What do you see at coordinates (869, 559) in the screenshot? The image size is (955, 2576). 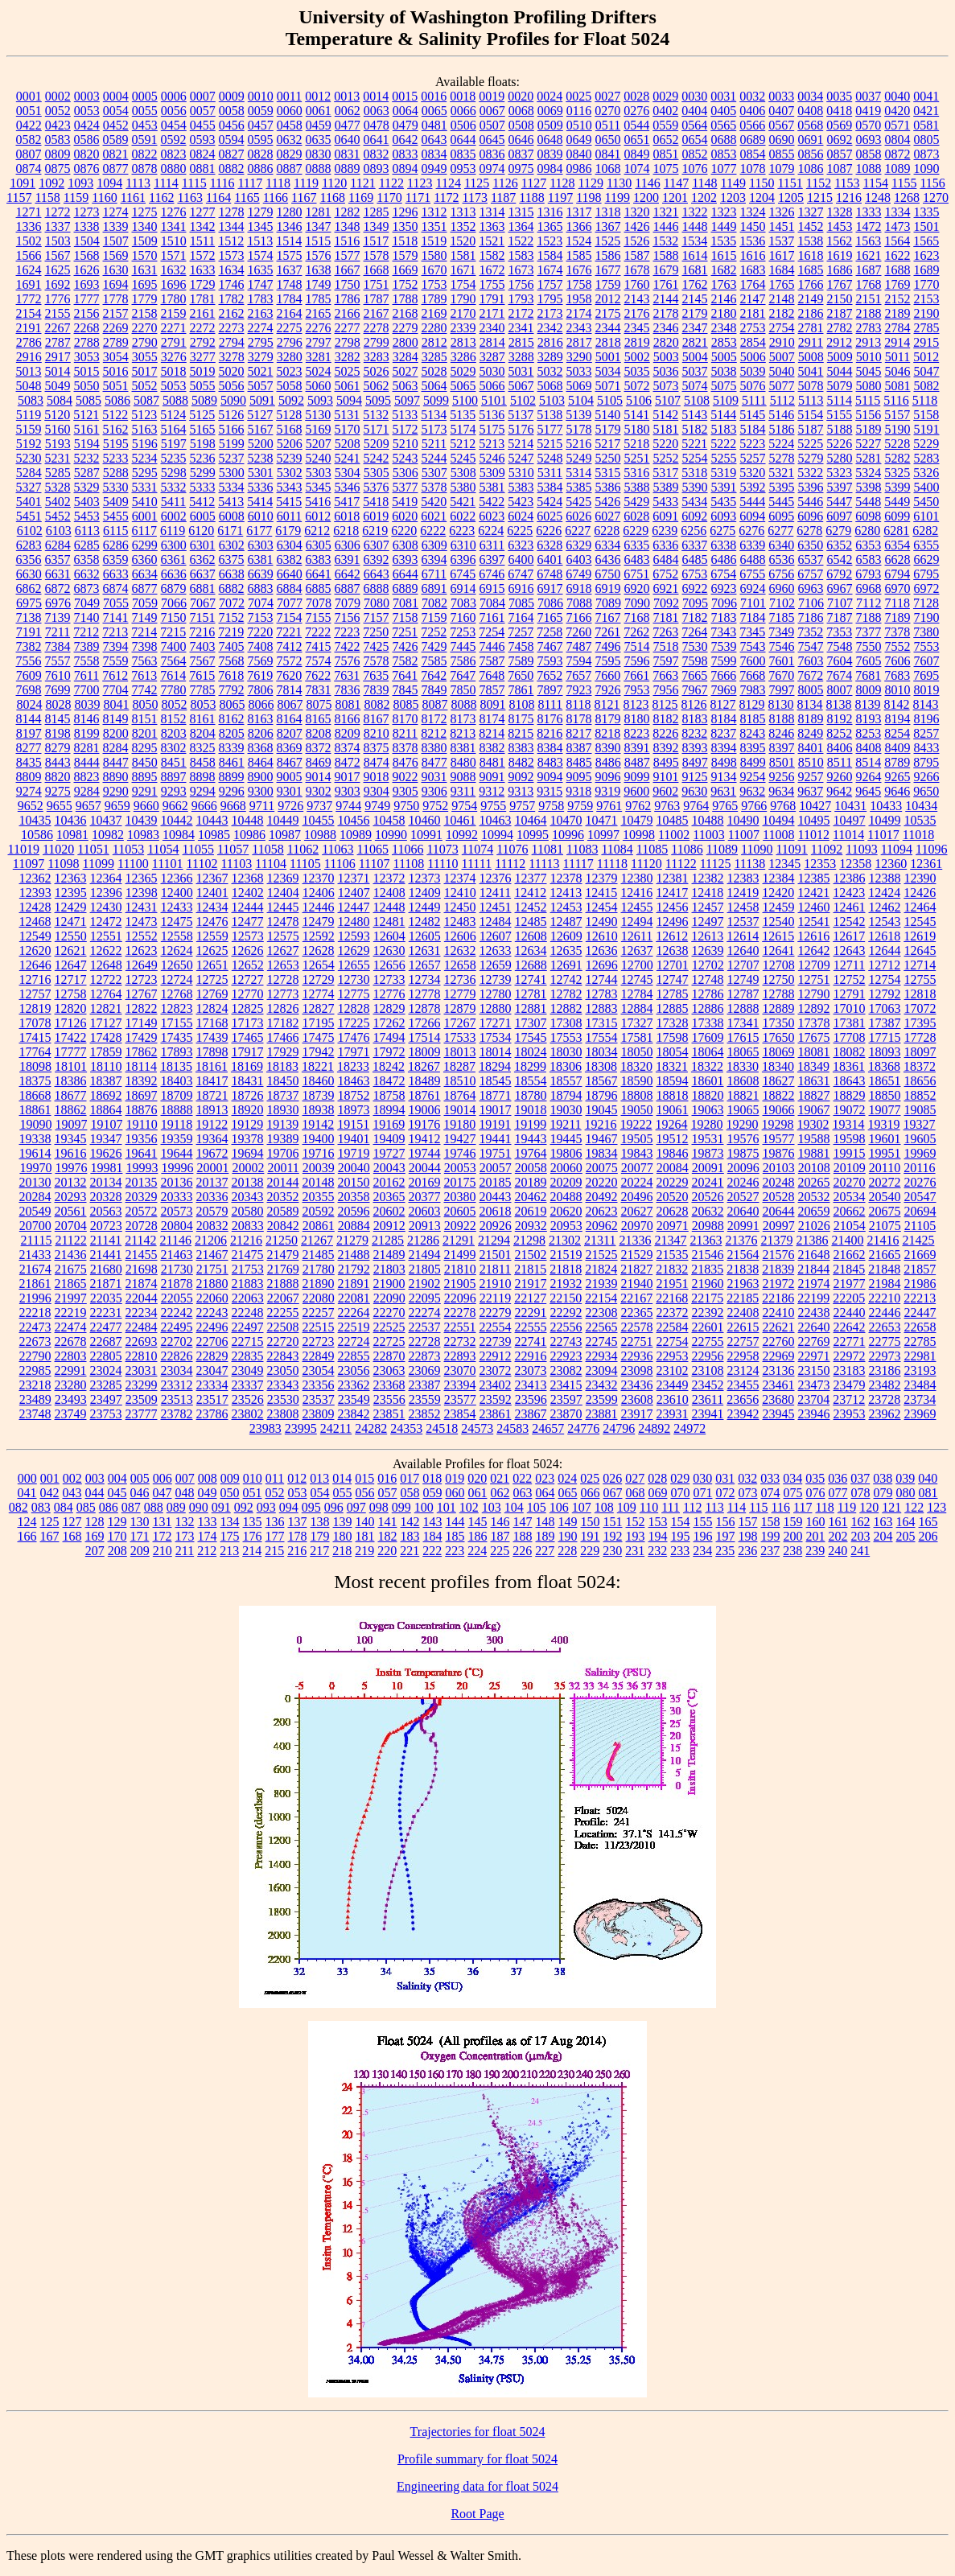 I see `6583` at bounding box center [869, 559].